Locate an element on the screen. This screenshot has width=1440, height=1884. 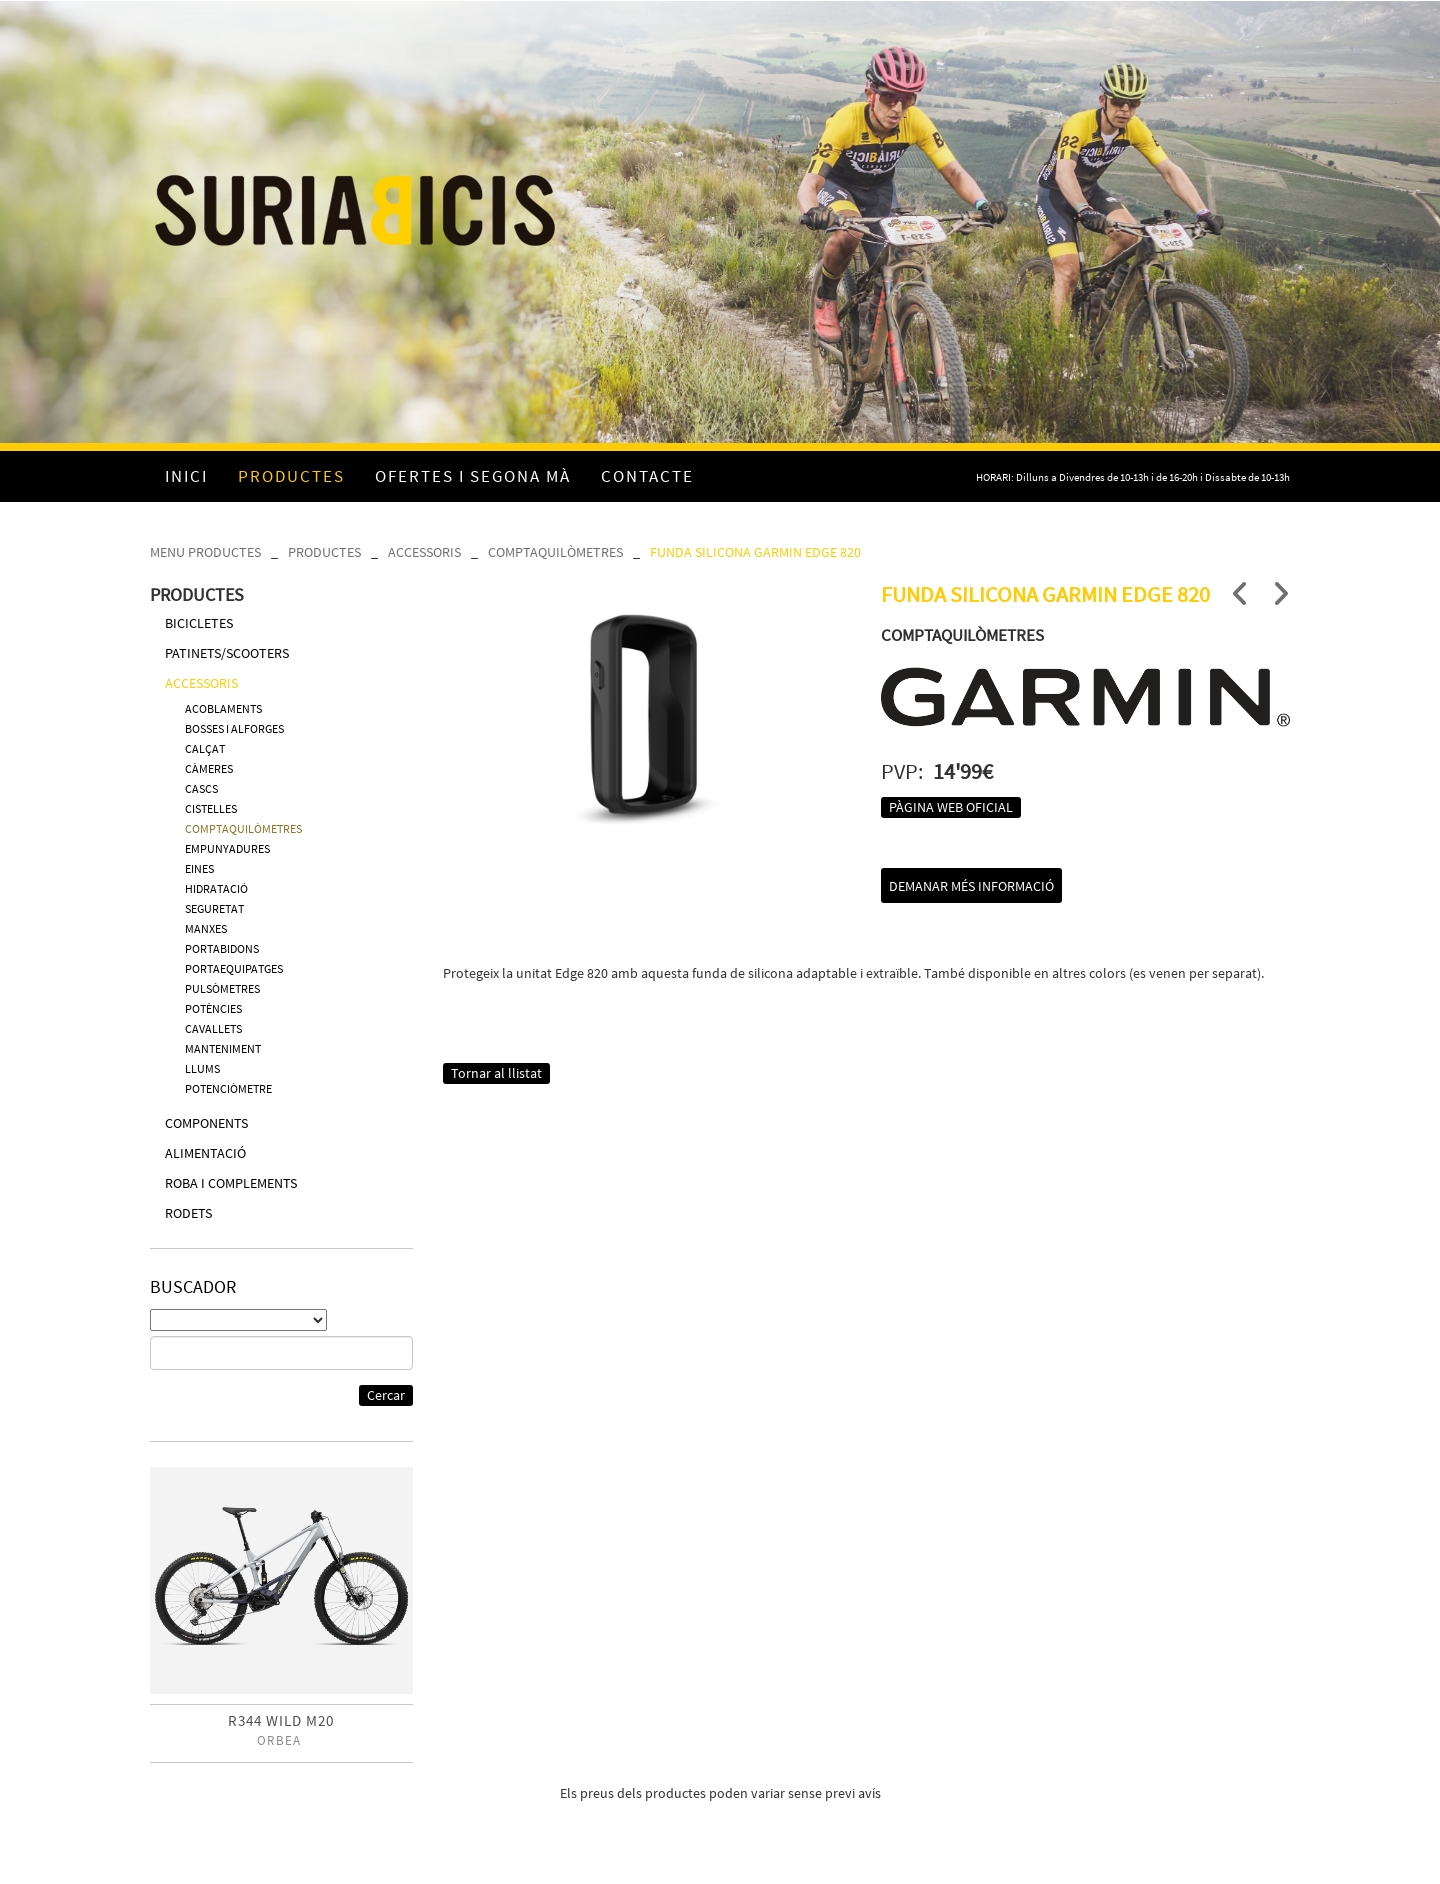
FUNDA SILICONA GARMIN EDGE 820 is located at coordinates (755, 552).